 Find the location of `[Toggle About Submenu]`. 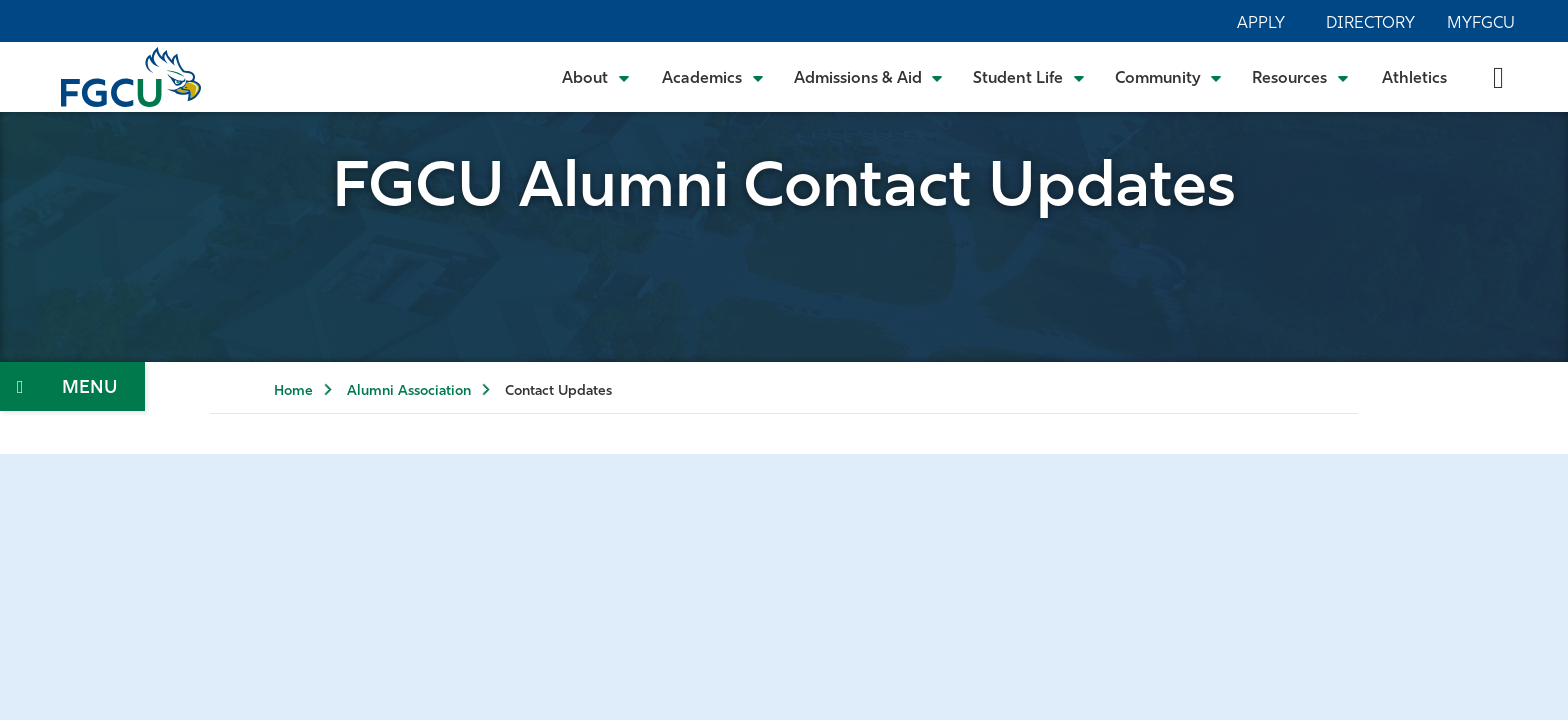

[Toggle About Submenu] is located at coordinates (597, 77).